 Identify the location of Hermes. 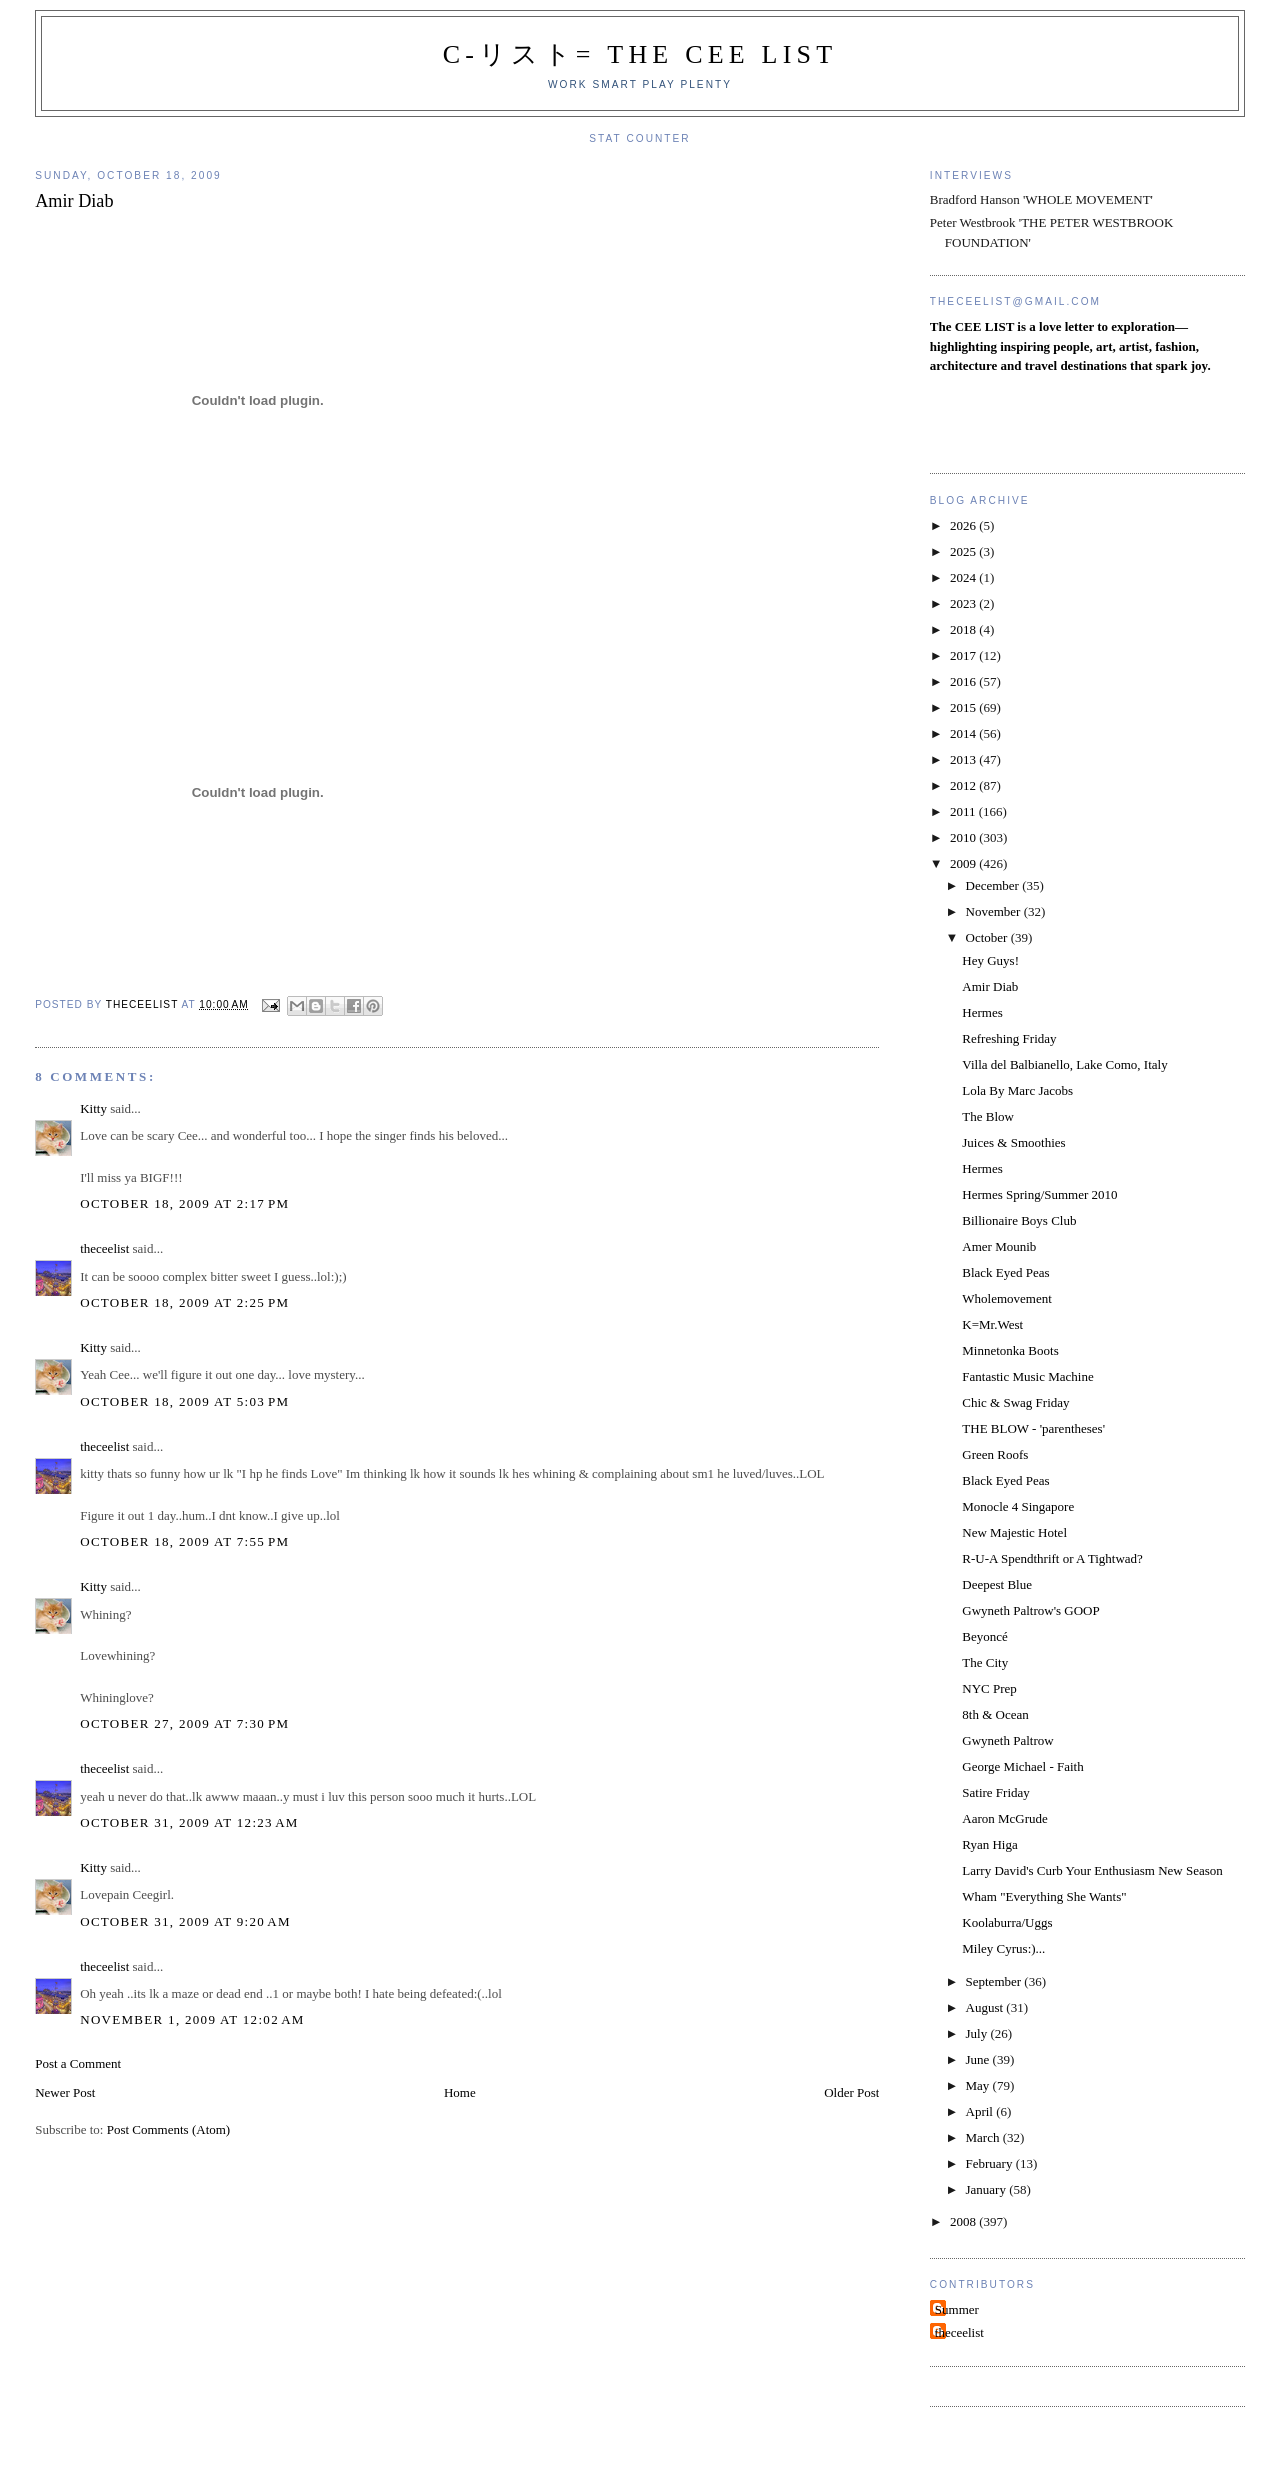
(982, 1012).